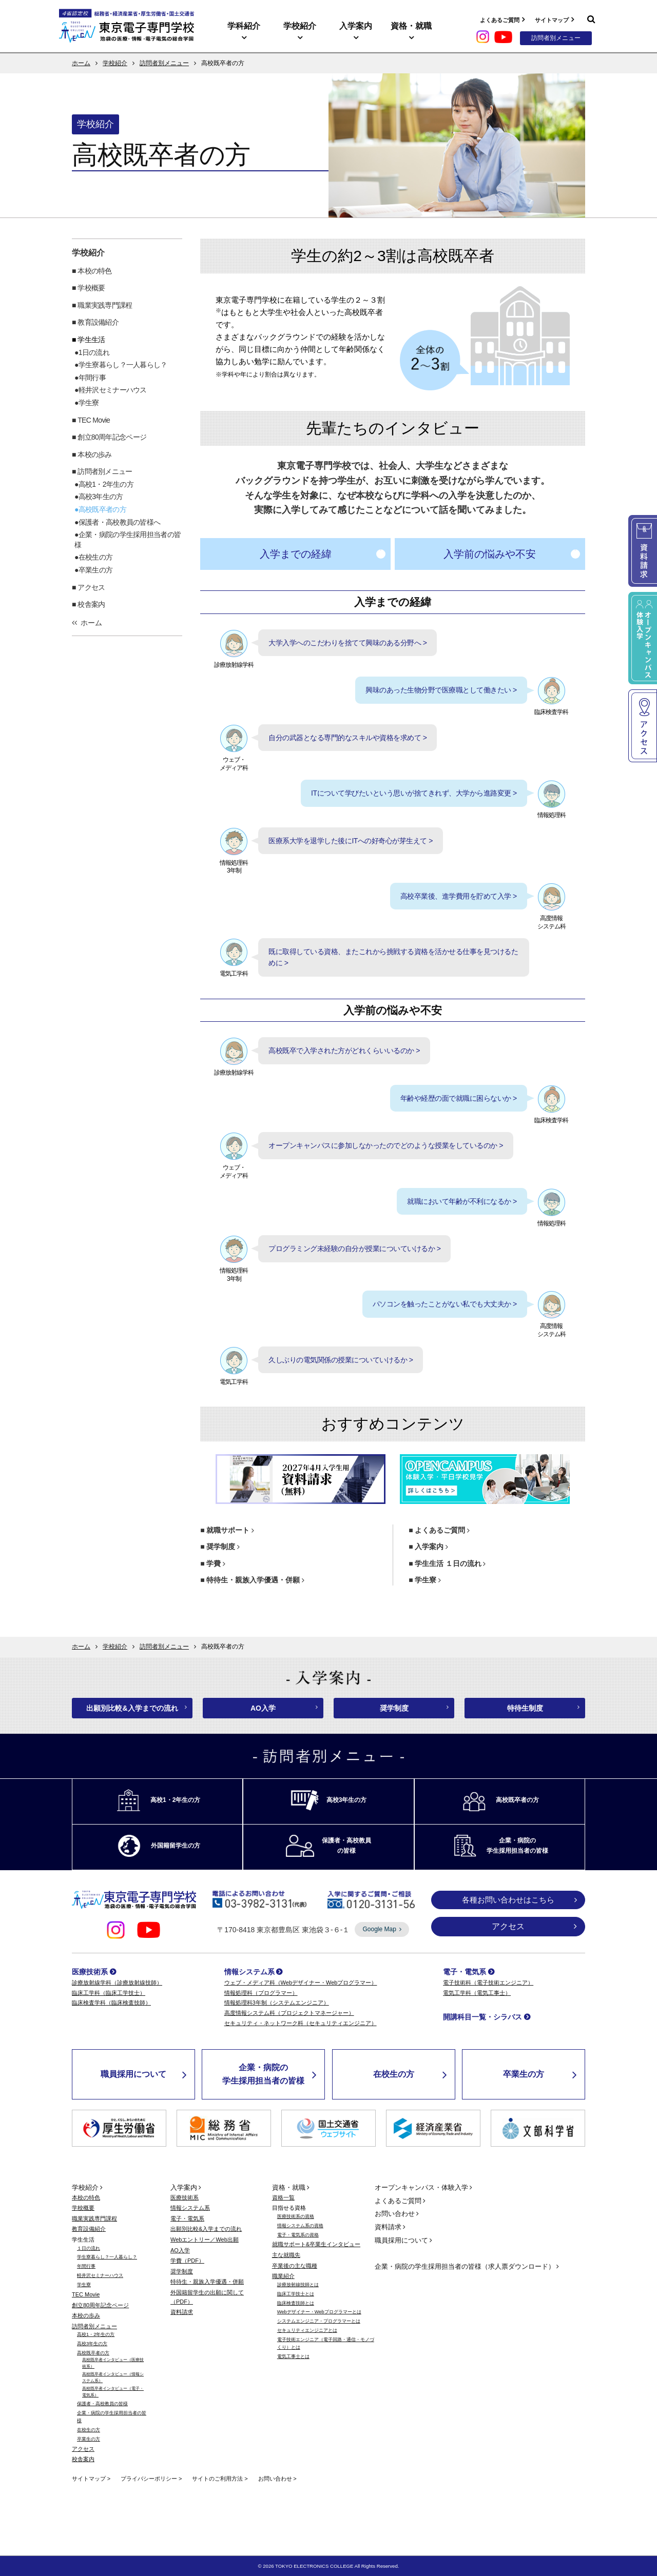 This screenshot has height=2576, width=657. Describe the element at coordinates (499, 20) in the screenshot. I see `よくあるご質問` at that location.